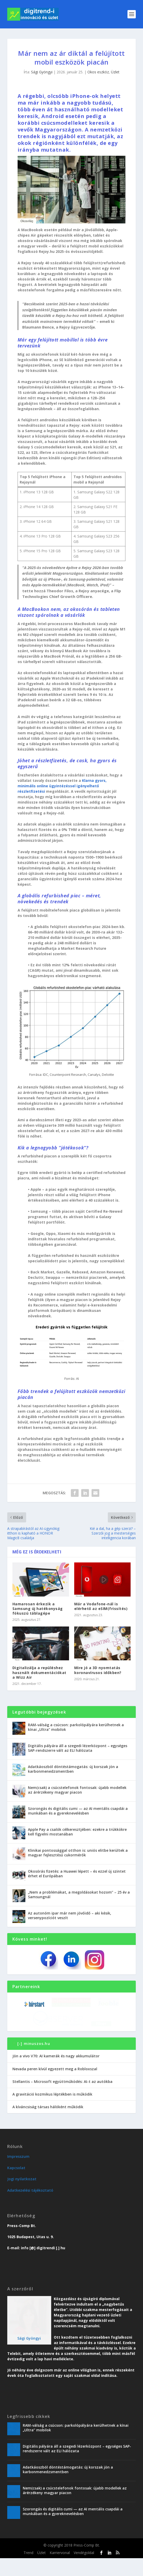 This screenshot has width=143, height=2576. What do you see at coordinates (98, 1670) in the screenshot?
I see `Mire jó a 3D nyomtatás koronavírusos időkben?` at bounding box center [98, 1670].